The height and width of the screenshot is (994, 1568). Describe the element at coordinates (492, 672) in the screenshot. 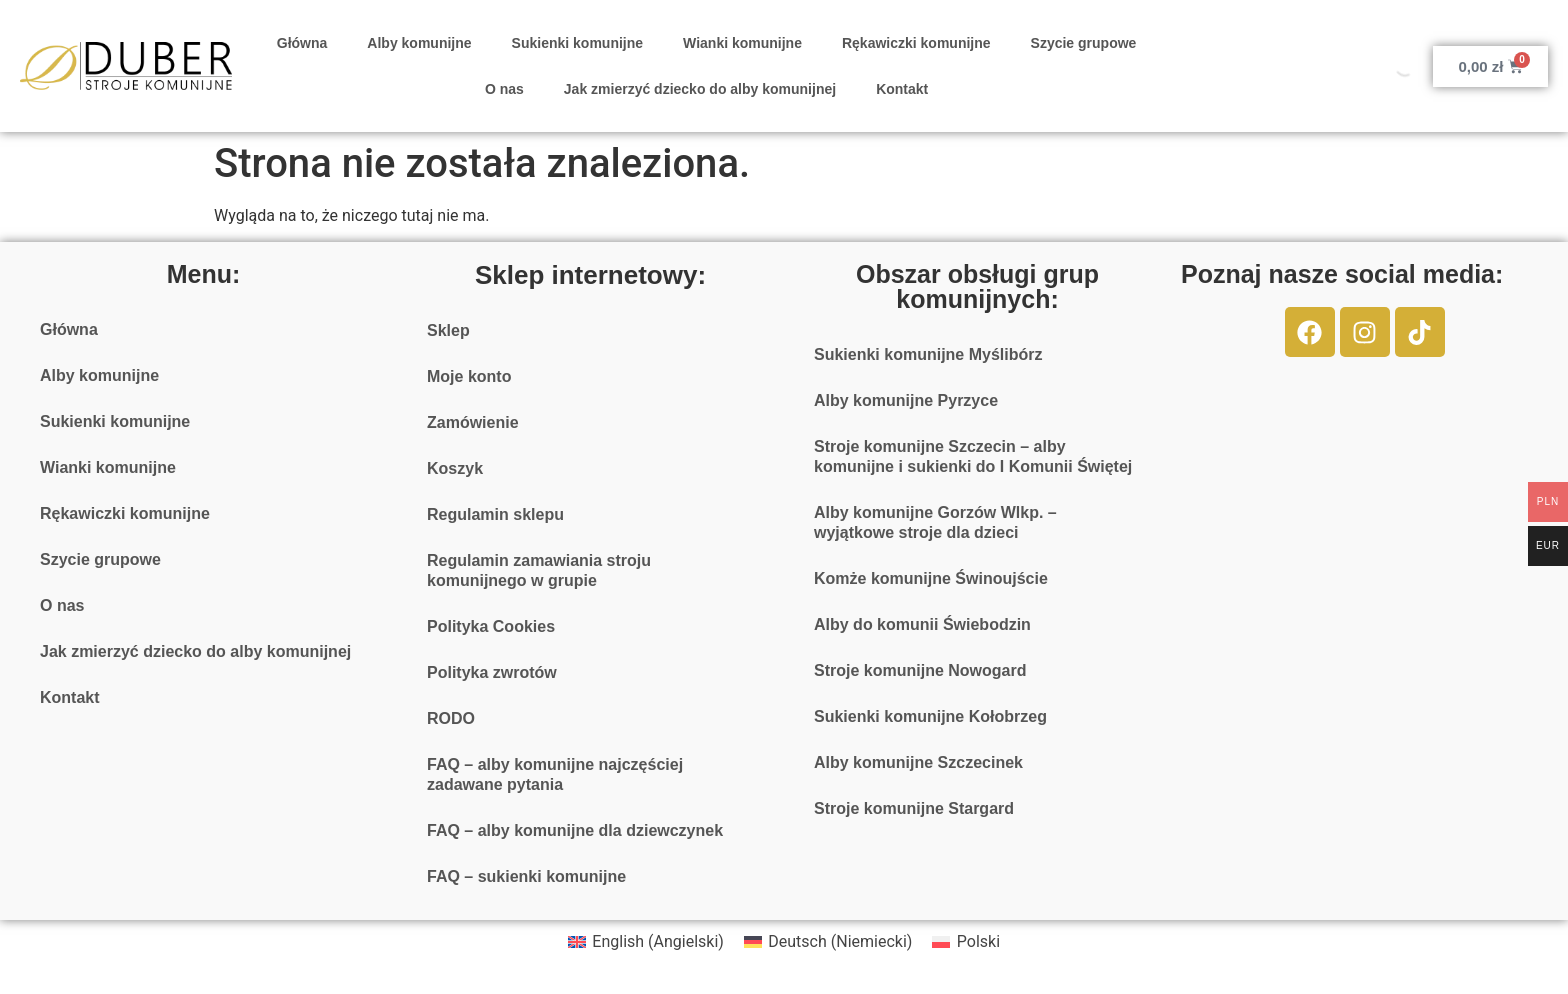

I see `Polityka zwrotów` at that location.